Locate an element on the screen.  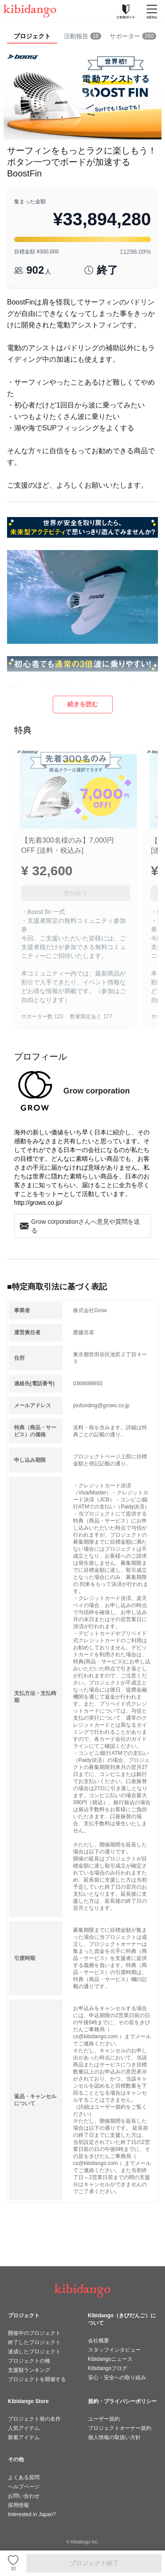
会社概要 is located at coordinates (98, 2340).